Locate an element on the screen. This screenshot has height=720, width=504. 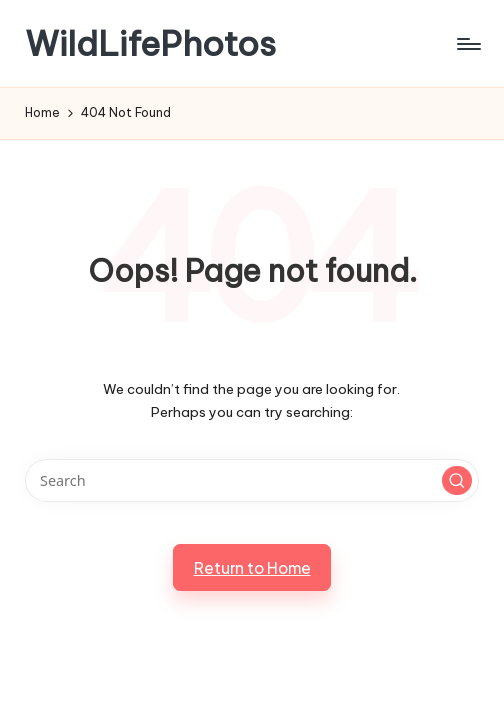
[Menu] is located at coordinates (467, 44).